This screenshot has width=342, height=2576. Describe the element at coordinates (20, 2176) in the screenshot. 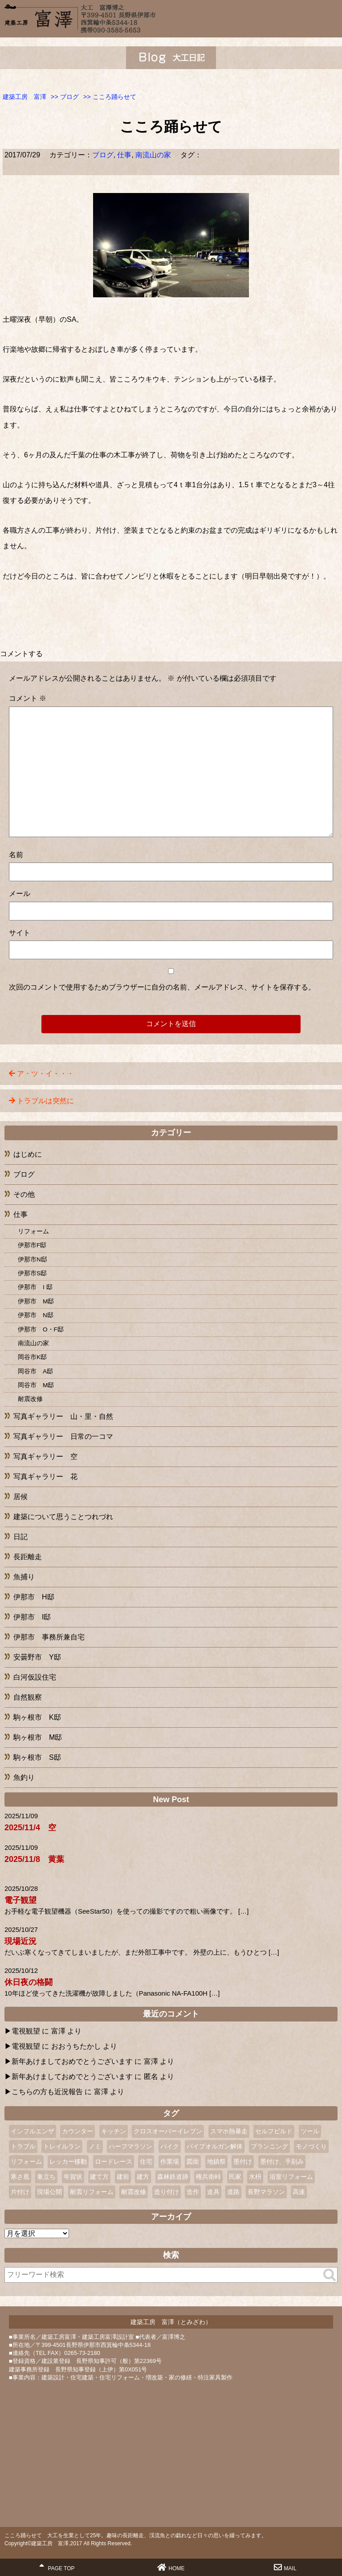

I see `寒さ底 [寒さ底 (1個の項目)]` at that location.